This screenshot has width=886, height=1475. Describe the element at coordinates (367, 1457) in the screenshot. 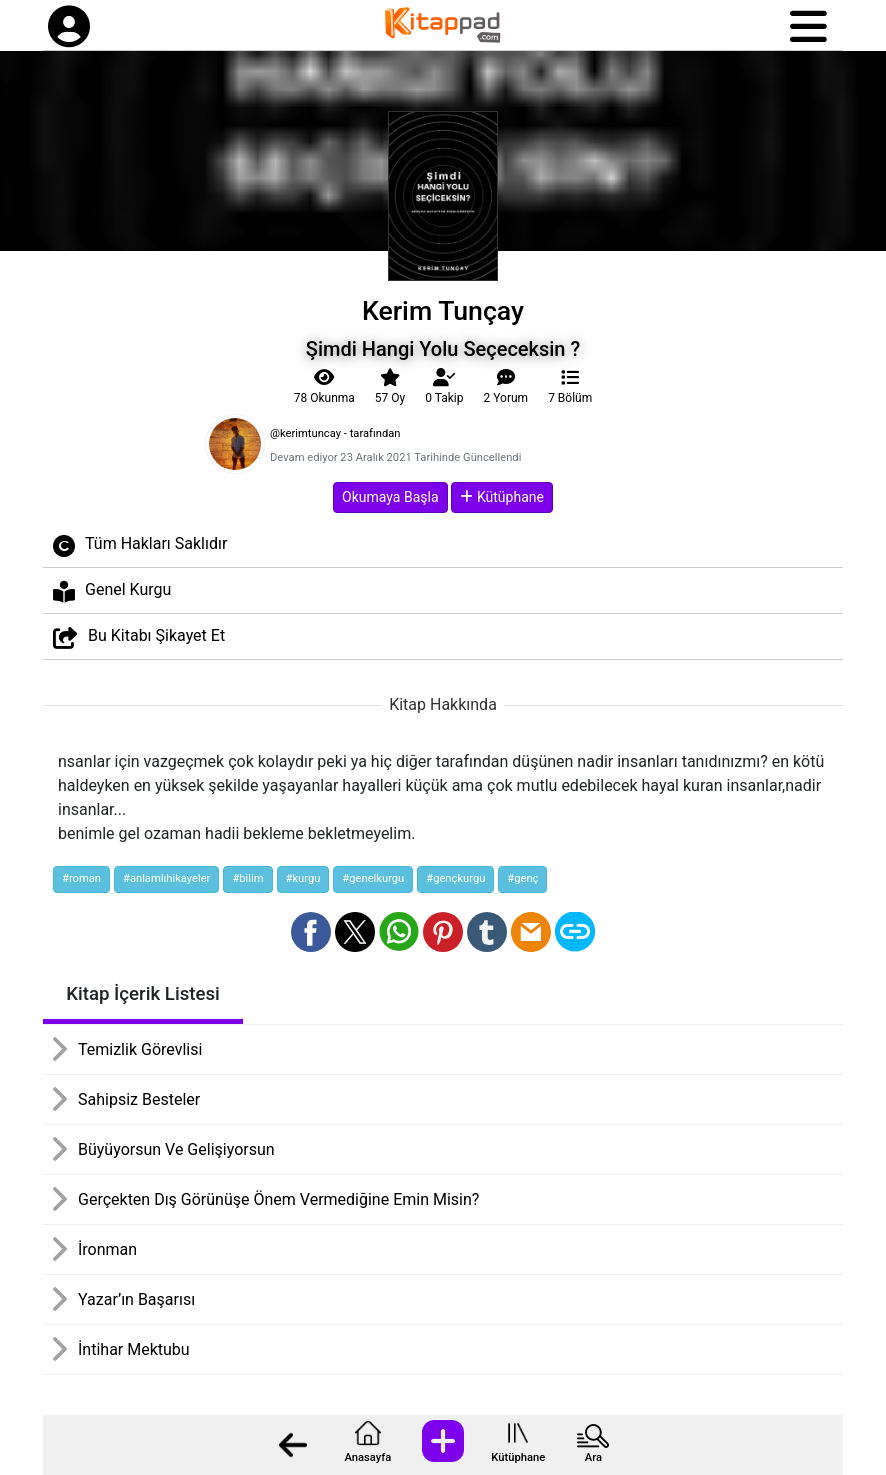

I see `Anasayfa` at that location.